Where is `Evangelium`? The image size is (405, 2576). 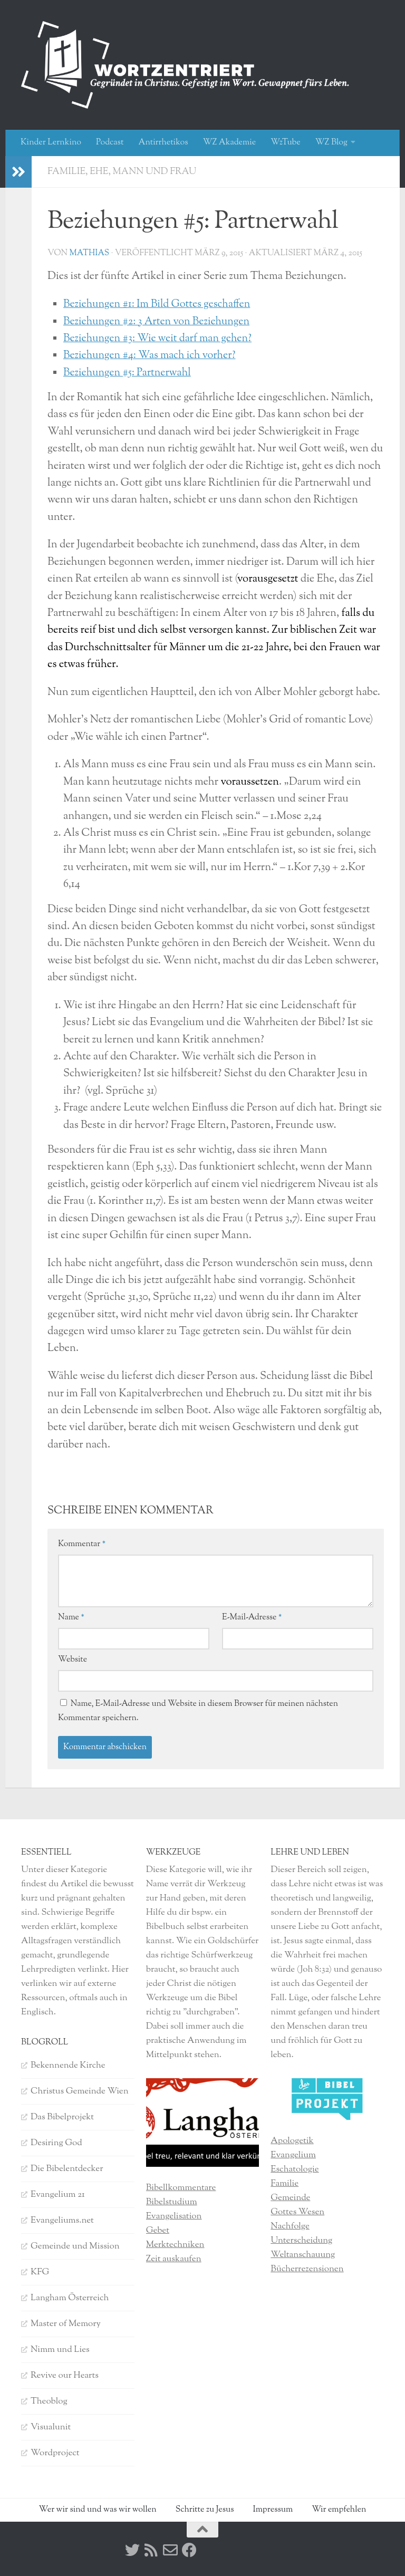 Evangelium is located at coordinates (293, 2155).